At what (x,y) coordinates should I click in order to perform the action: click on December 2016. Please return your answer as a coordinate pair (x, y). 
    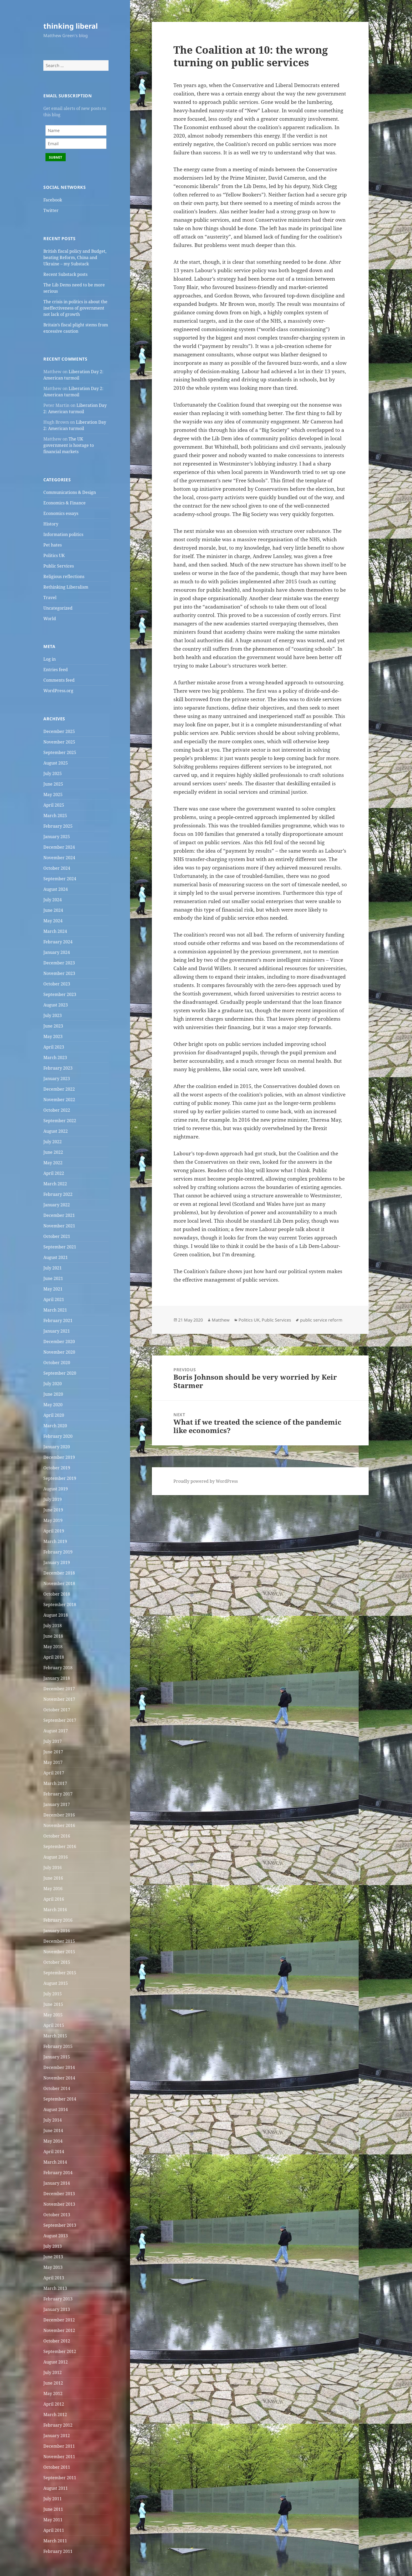
    Looking at the image, I should click on (59, 1815).